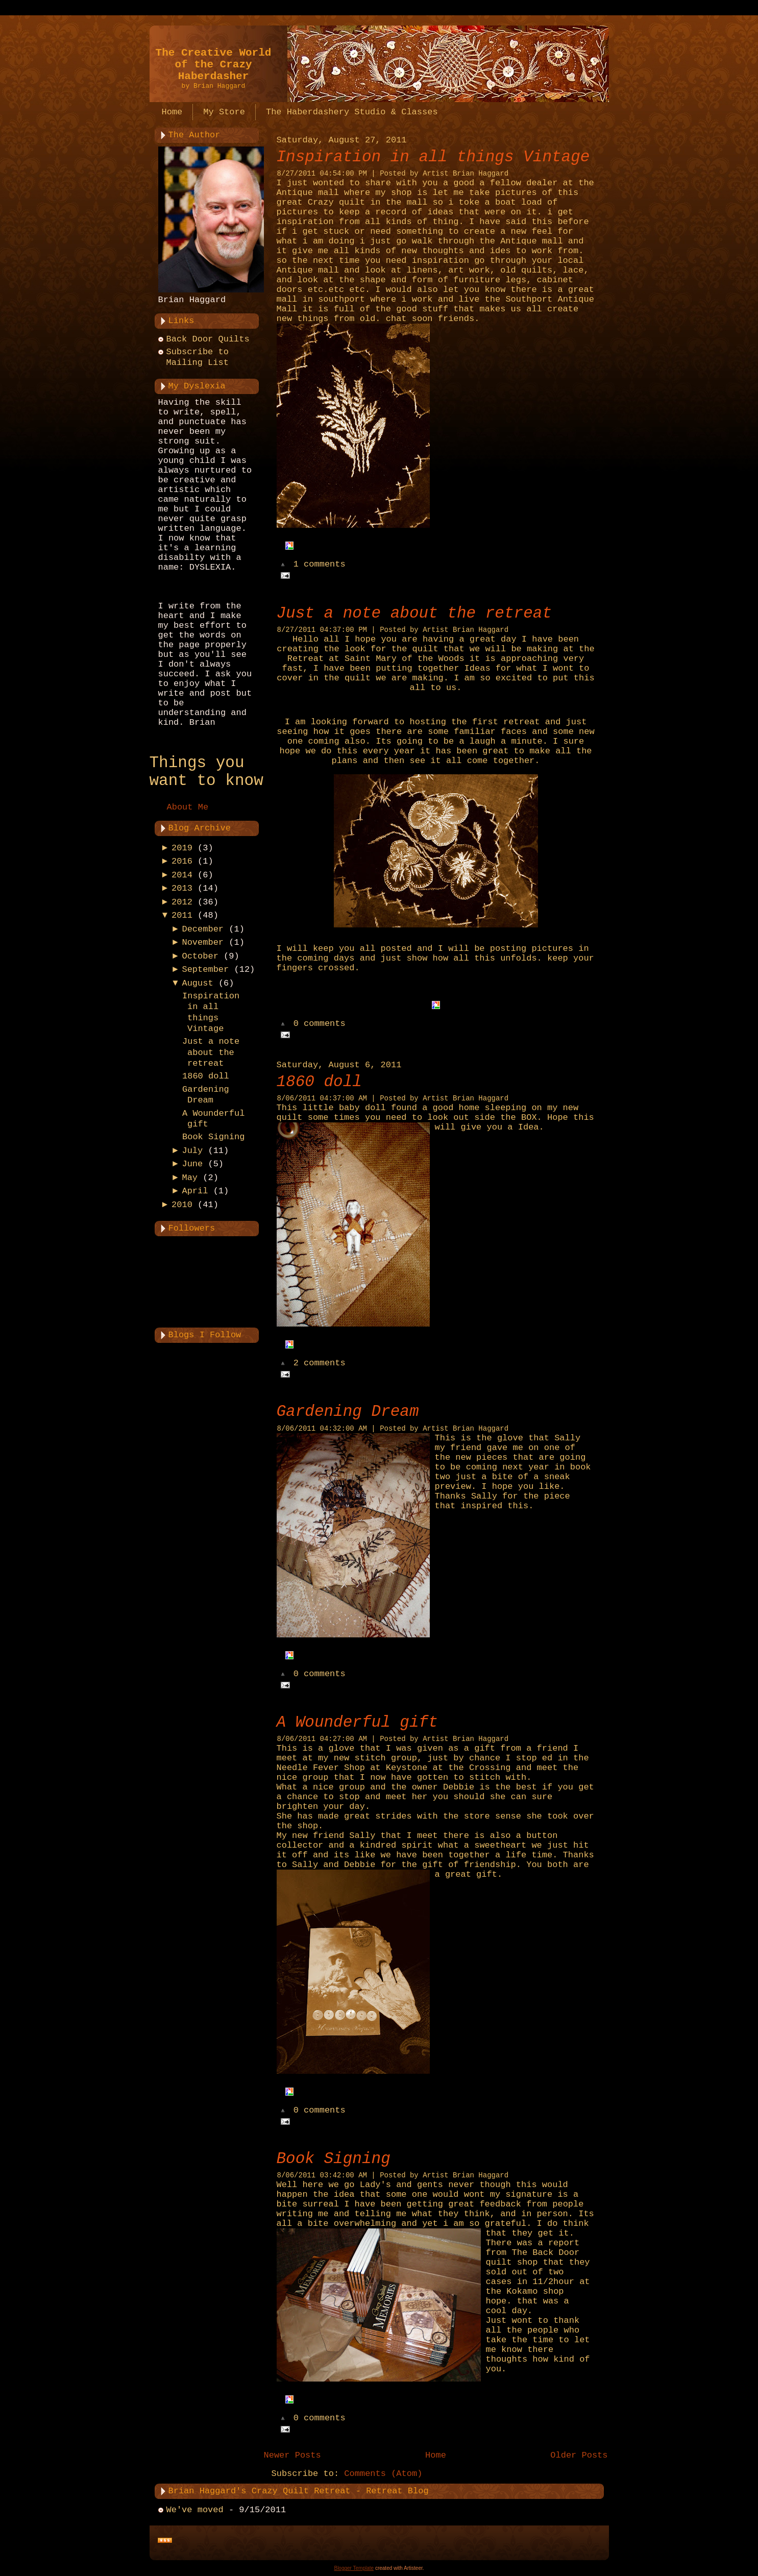  What do you see at coordinates (182, 861) in the screenshot?
I see `2016` at bounding box center [182, 861].